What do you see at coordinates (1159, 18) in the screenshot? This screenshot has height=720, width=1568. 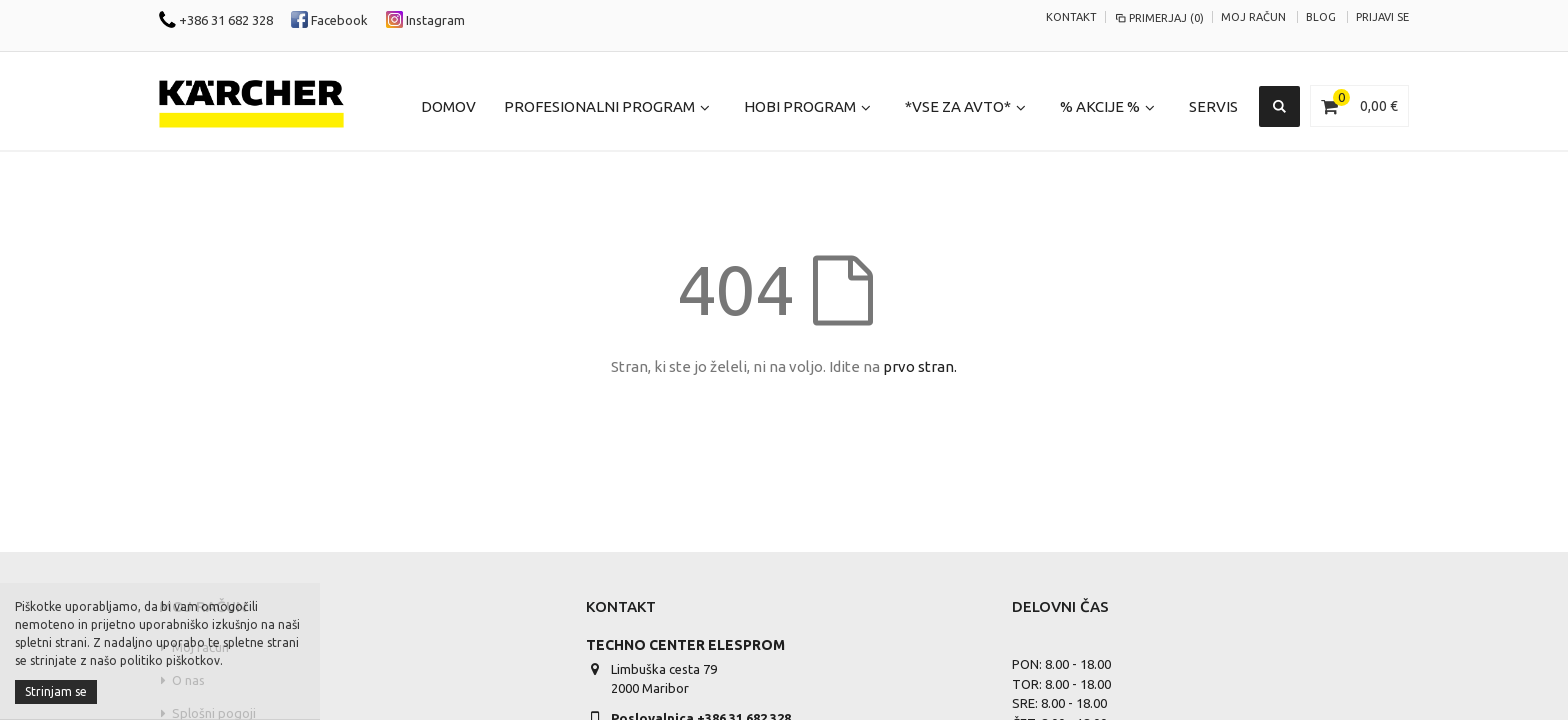 I see `Primerjaj (0)` at bounding box center [1159, 18].